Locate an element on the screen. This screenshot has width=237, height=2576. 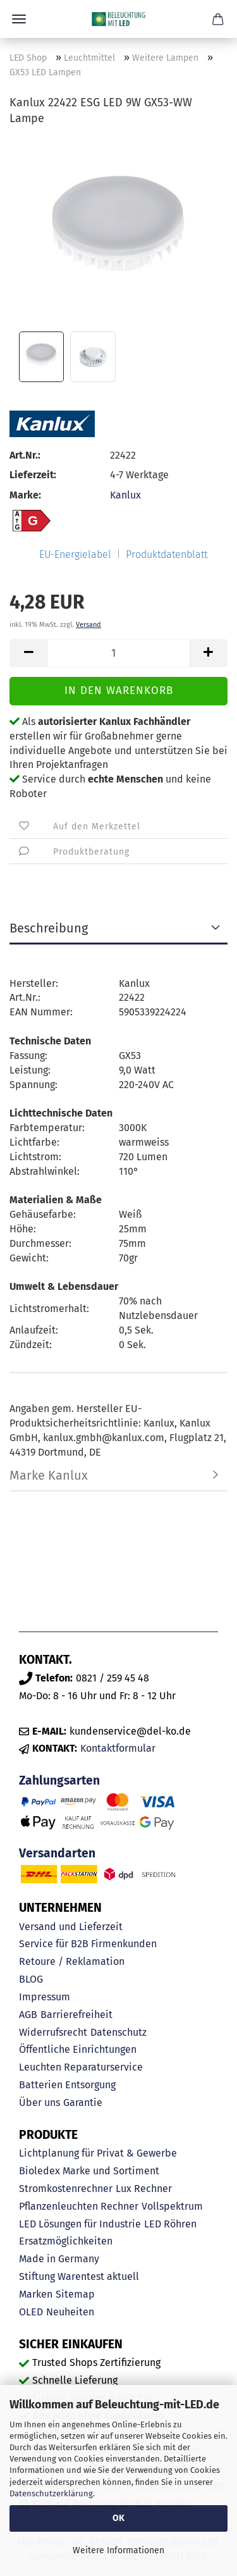
Versand und Lieferzeit is located at coordinates (71, 1927).